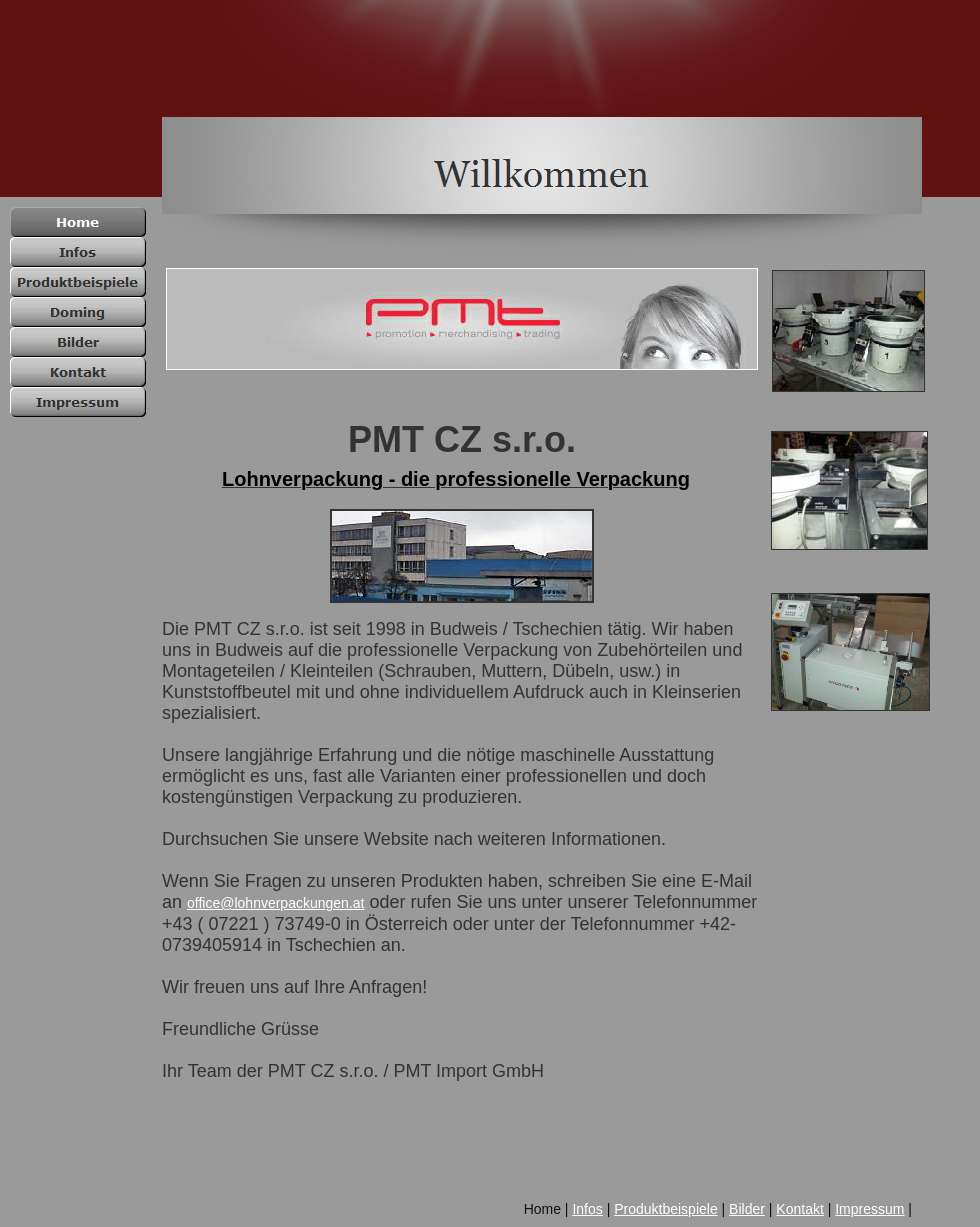 The height and width of the screenshot is (1227, 980). I want to click on Kontakt, so click(799, 1209).